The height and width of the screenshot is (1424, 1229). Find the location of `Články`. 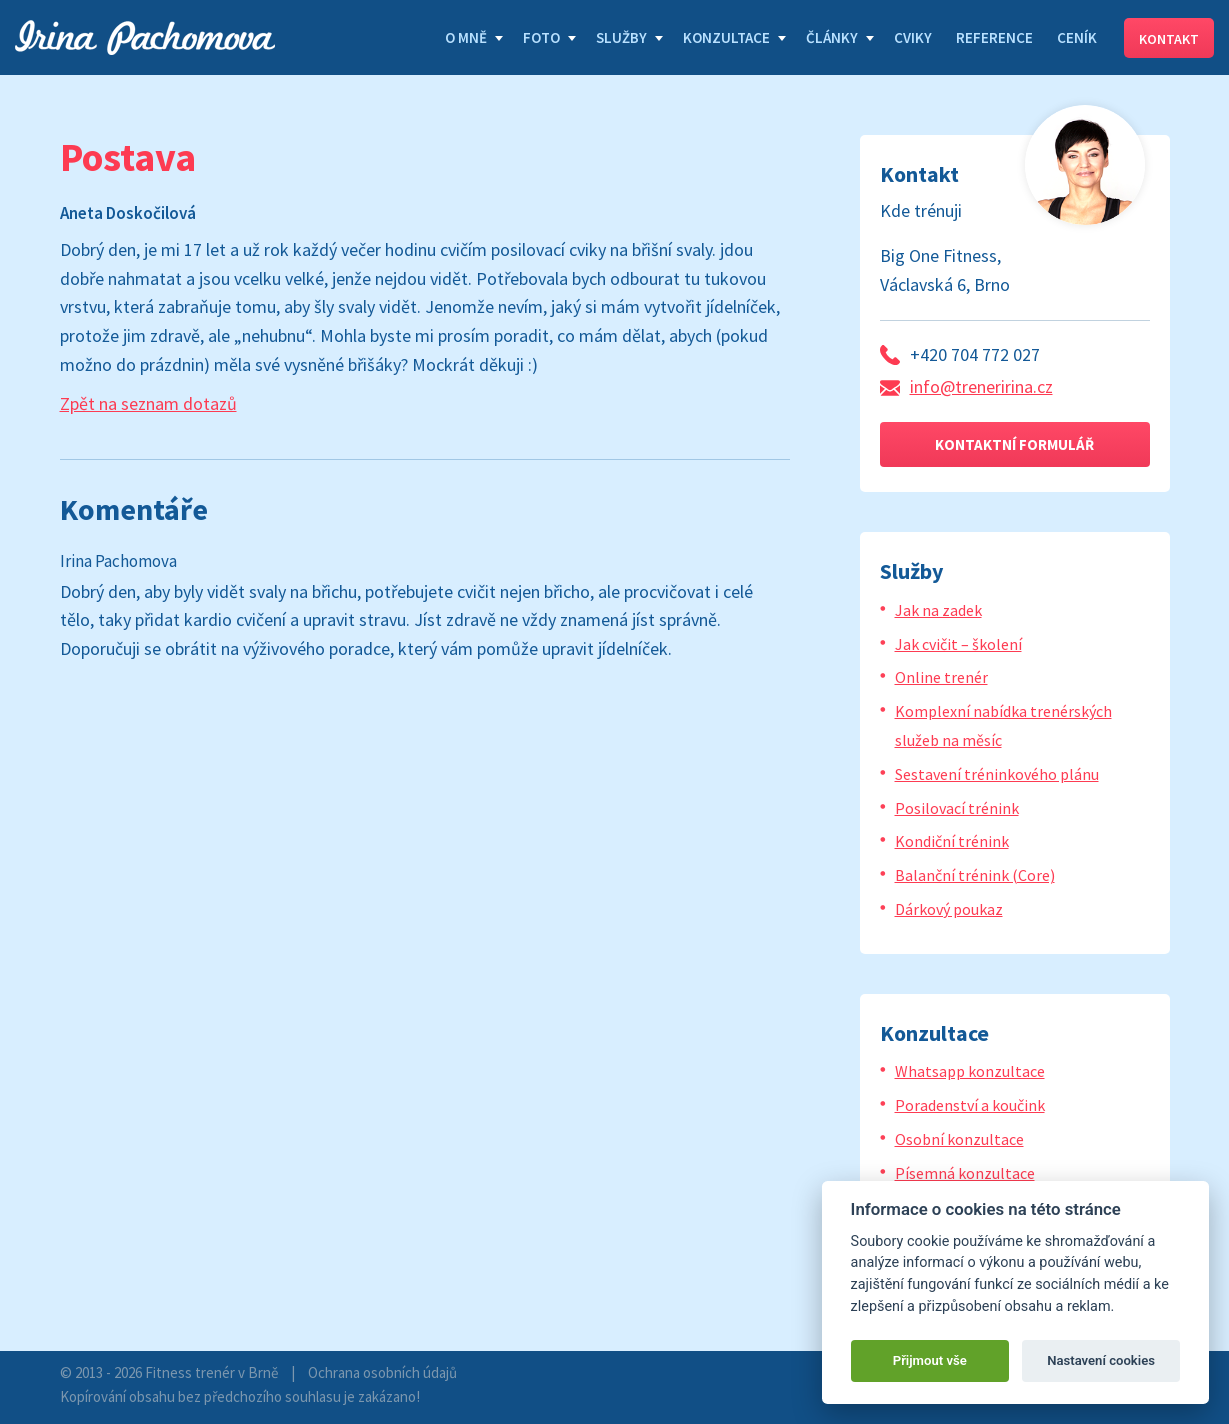

Články is located at coordinates (832, 37).